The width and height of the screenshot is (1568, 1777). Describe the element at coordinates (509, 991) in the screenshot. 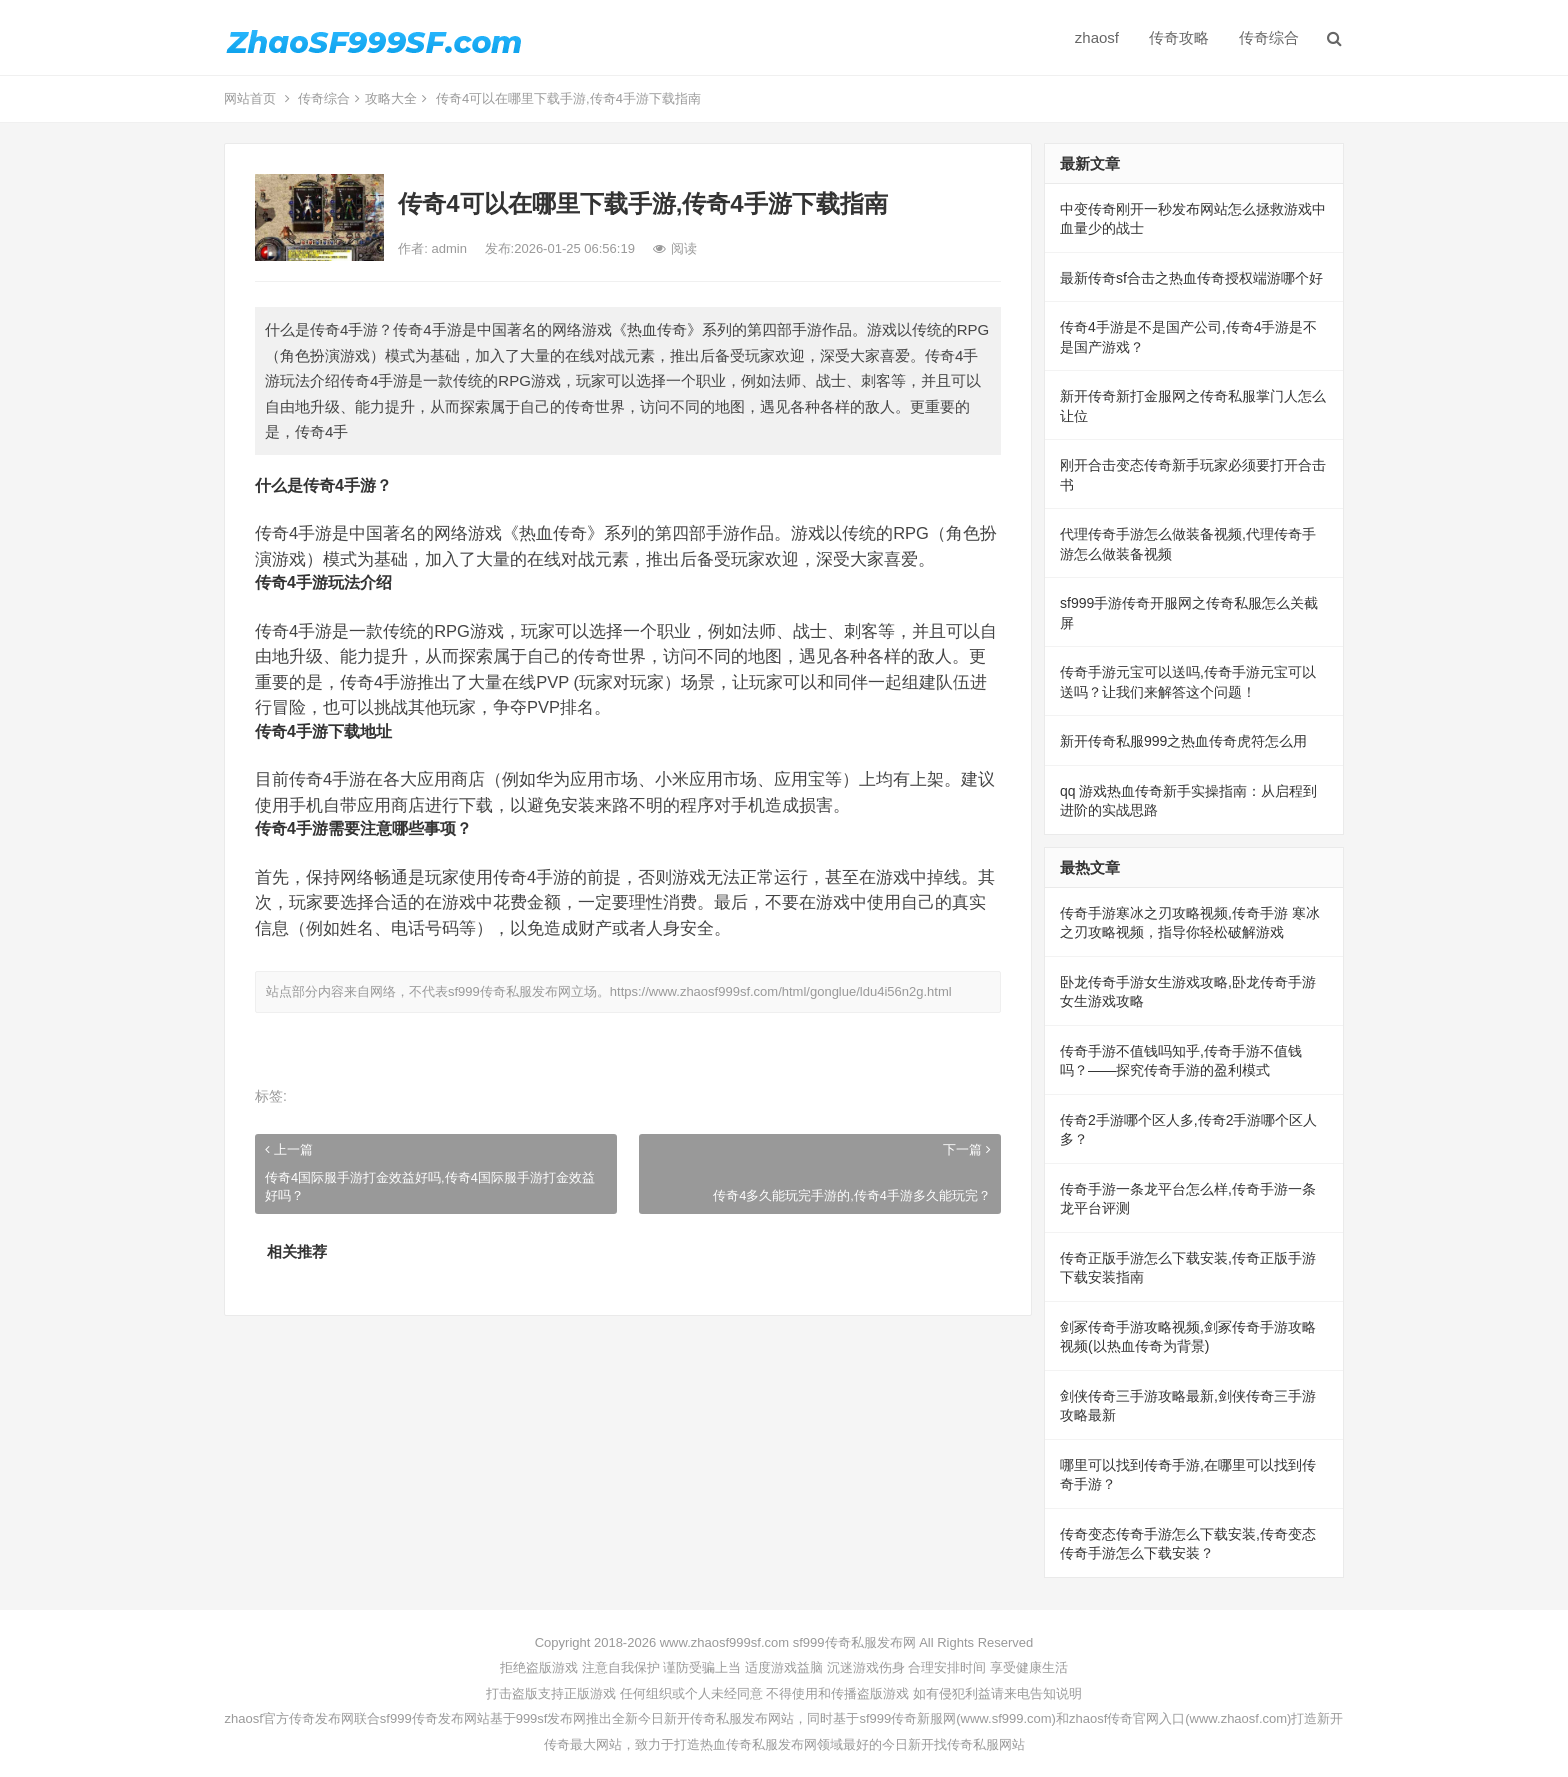

I see `sf999传奇私服发布网` at that location.